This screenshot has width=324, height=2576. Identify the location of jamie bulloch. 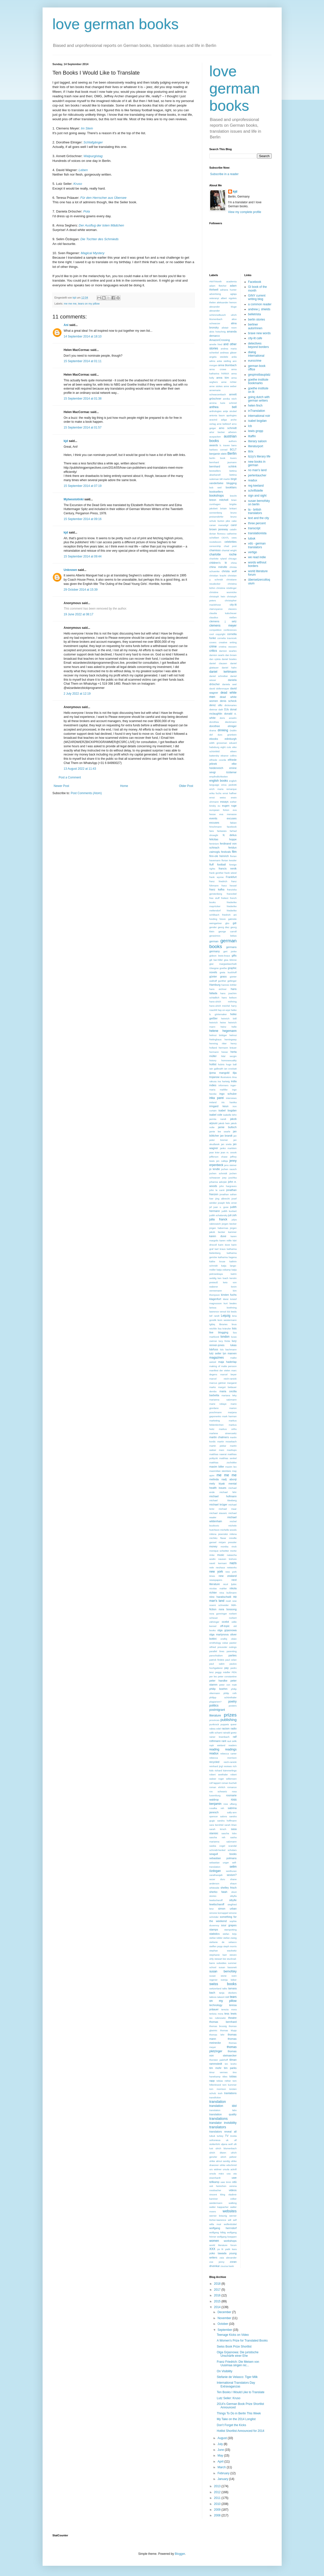
(227, 1127).